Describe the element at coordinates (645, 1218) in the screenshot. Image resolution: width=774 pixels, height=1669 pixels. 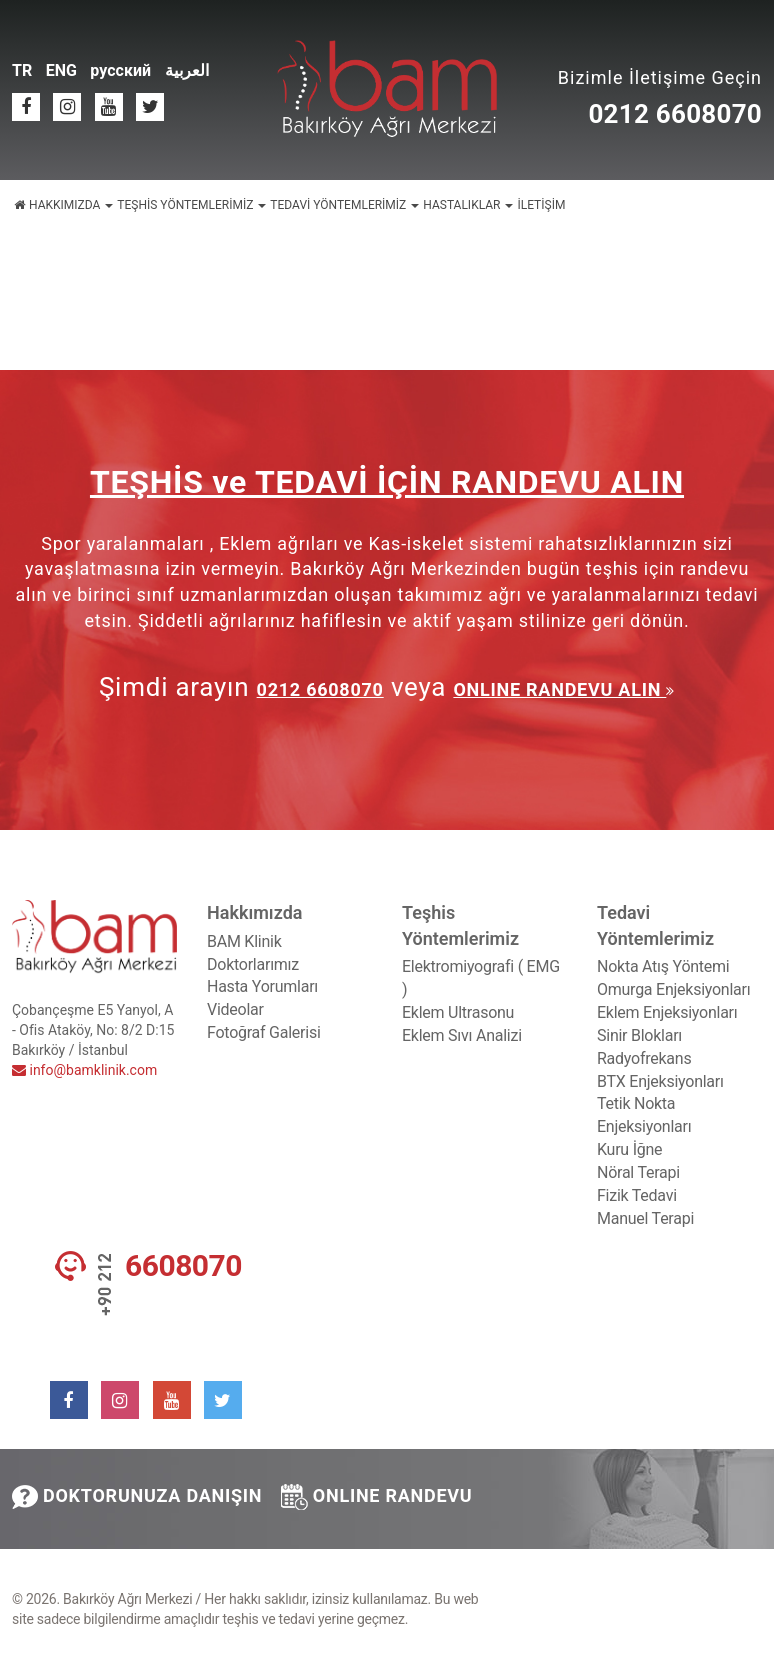
I see `Manuel Terapi` at that location.